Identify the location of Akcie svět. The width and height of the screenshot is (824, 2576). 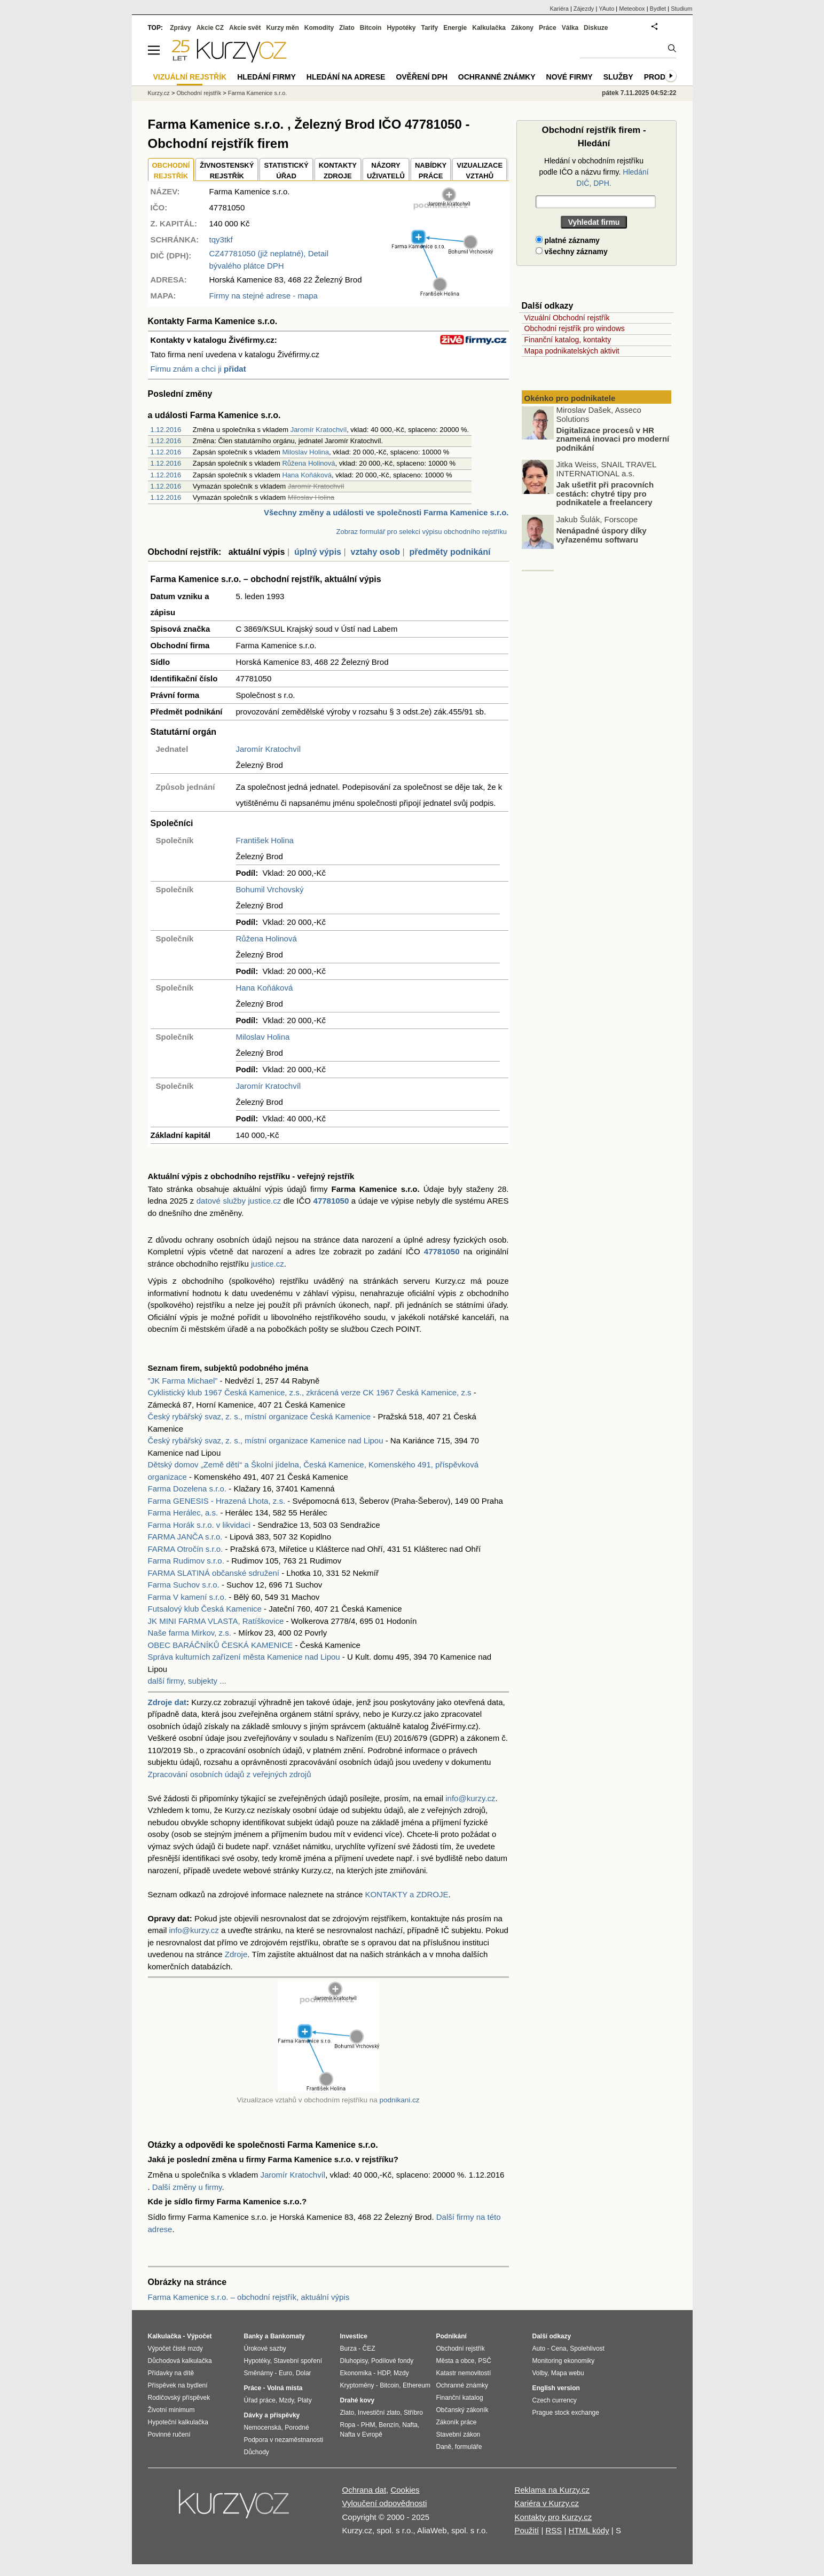
(245, 28).